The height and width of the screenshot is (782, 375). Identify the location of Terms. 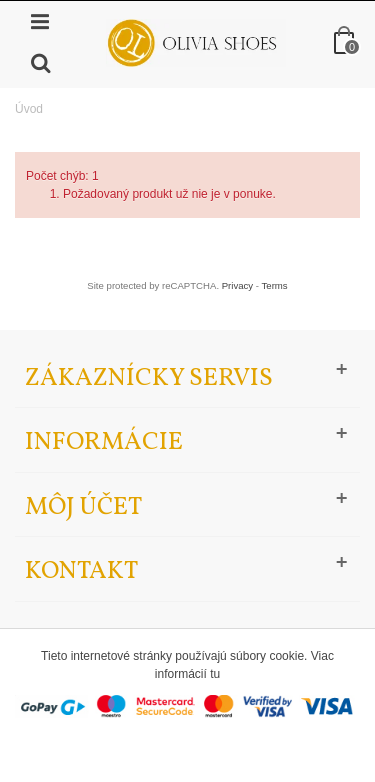
(275, 285).